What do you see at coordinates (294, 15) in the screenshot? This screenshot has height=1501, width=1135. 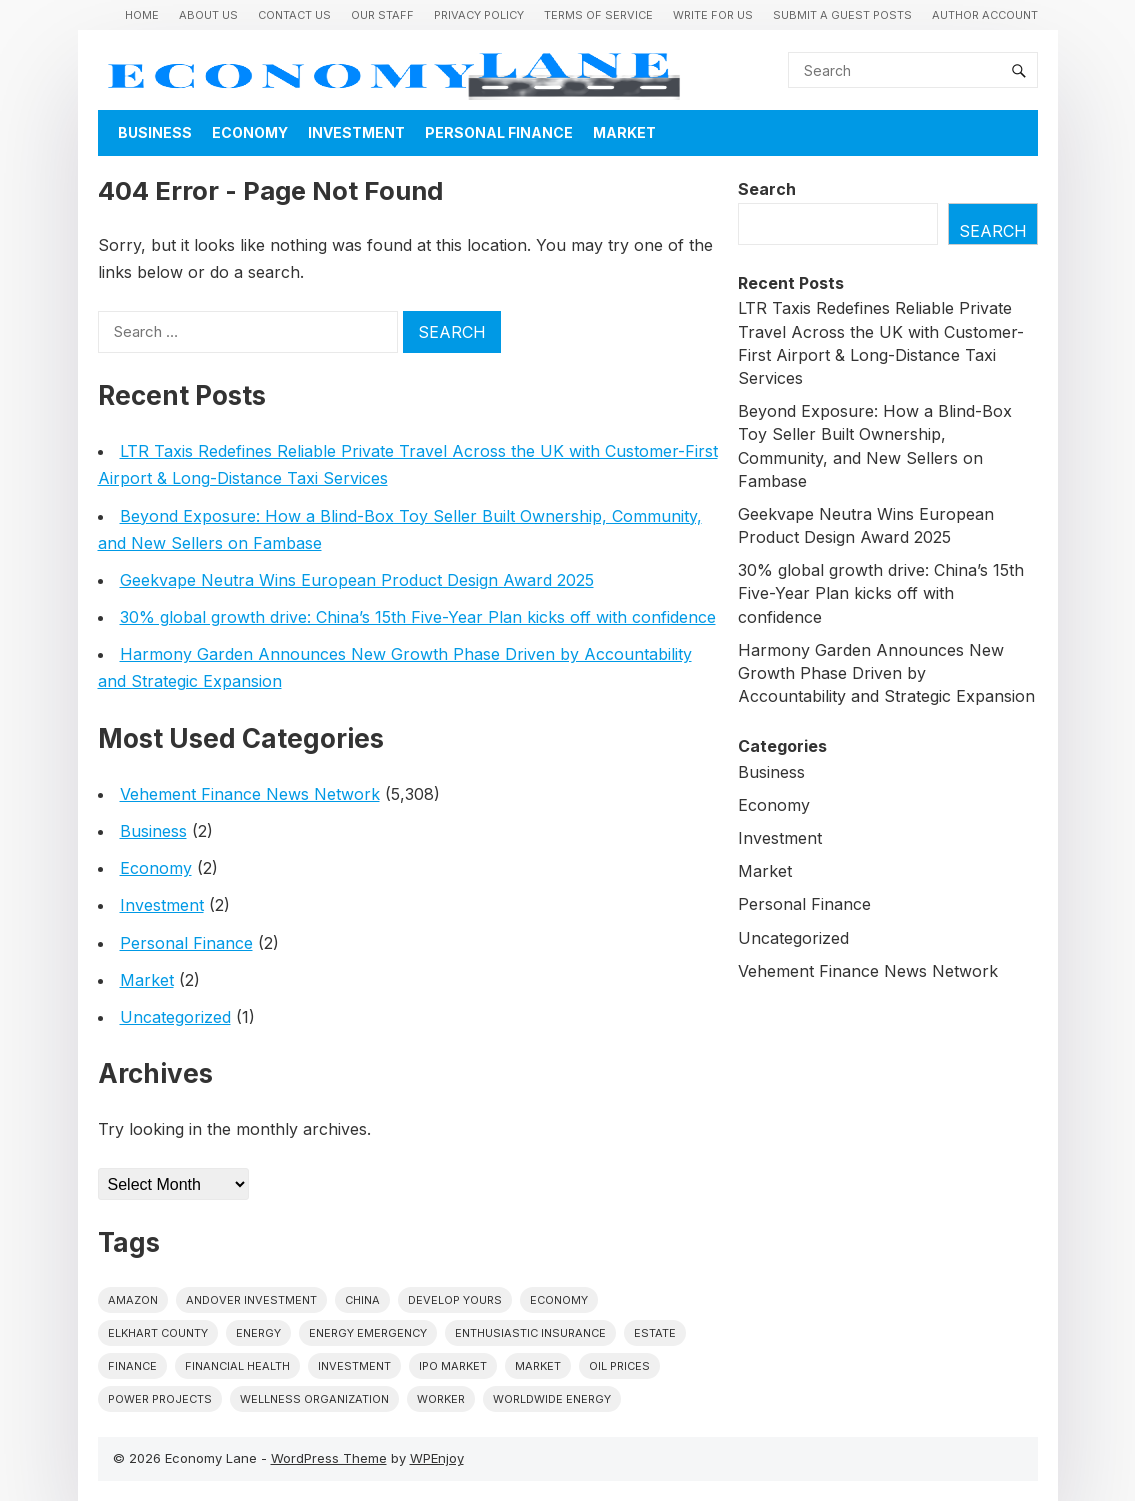 I see `Contact Us` at bounding box center [294, 15].